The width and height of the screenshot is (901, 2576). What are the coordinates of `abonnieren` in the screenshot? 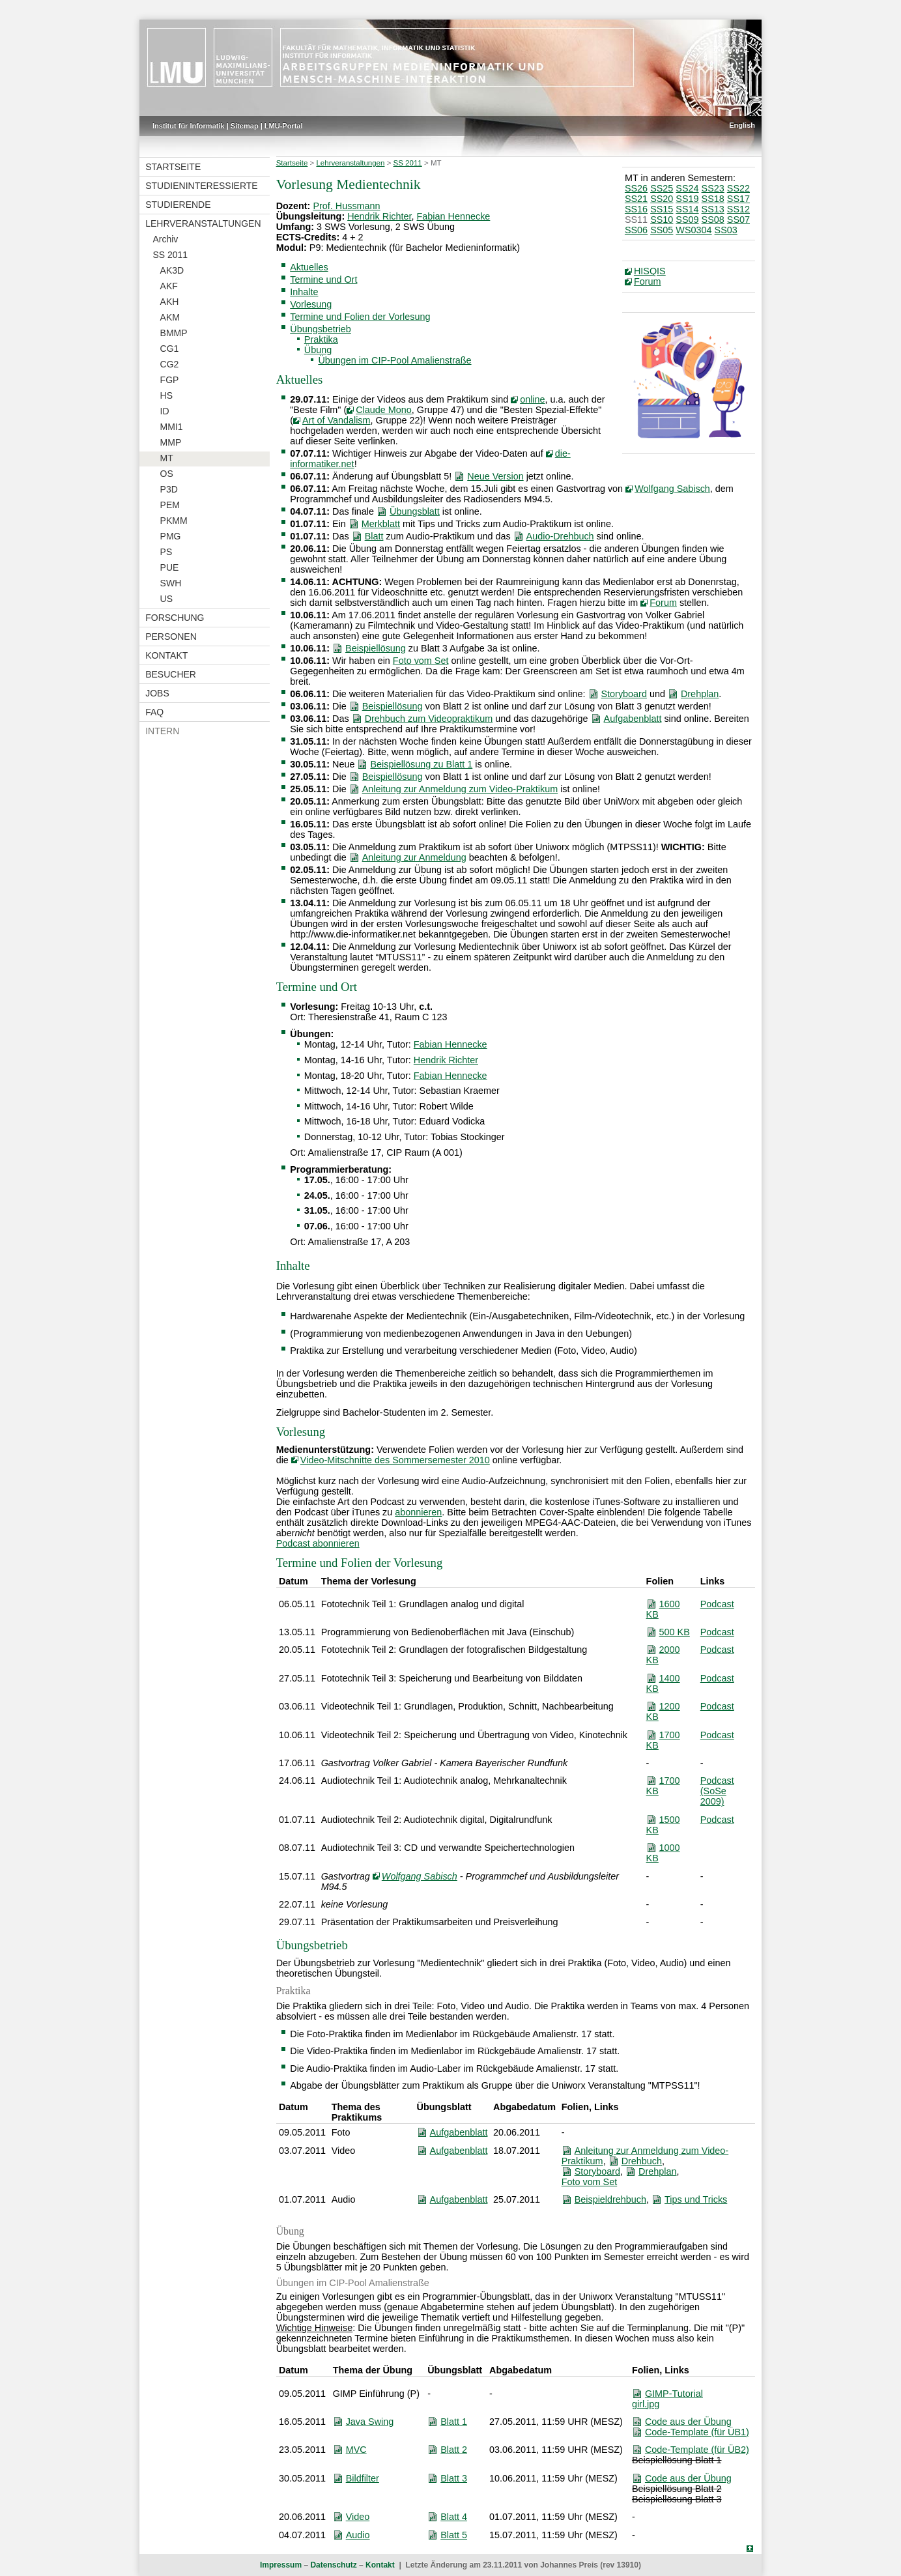 It's located at (418, 1512).